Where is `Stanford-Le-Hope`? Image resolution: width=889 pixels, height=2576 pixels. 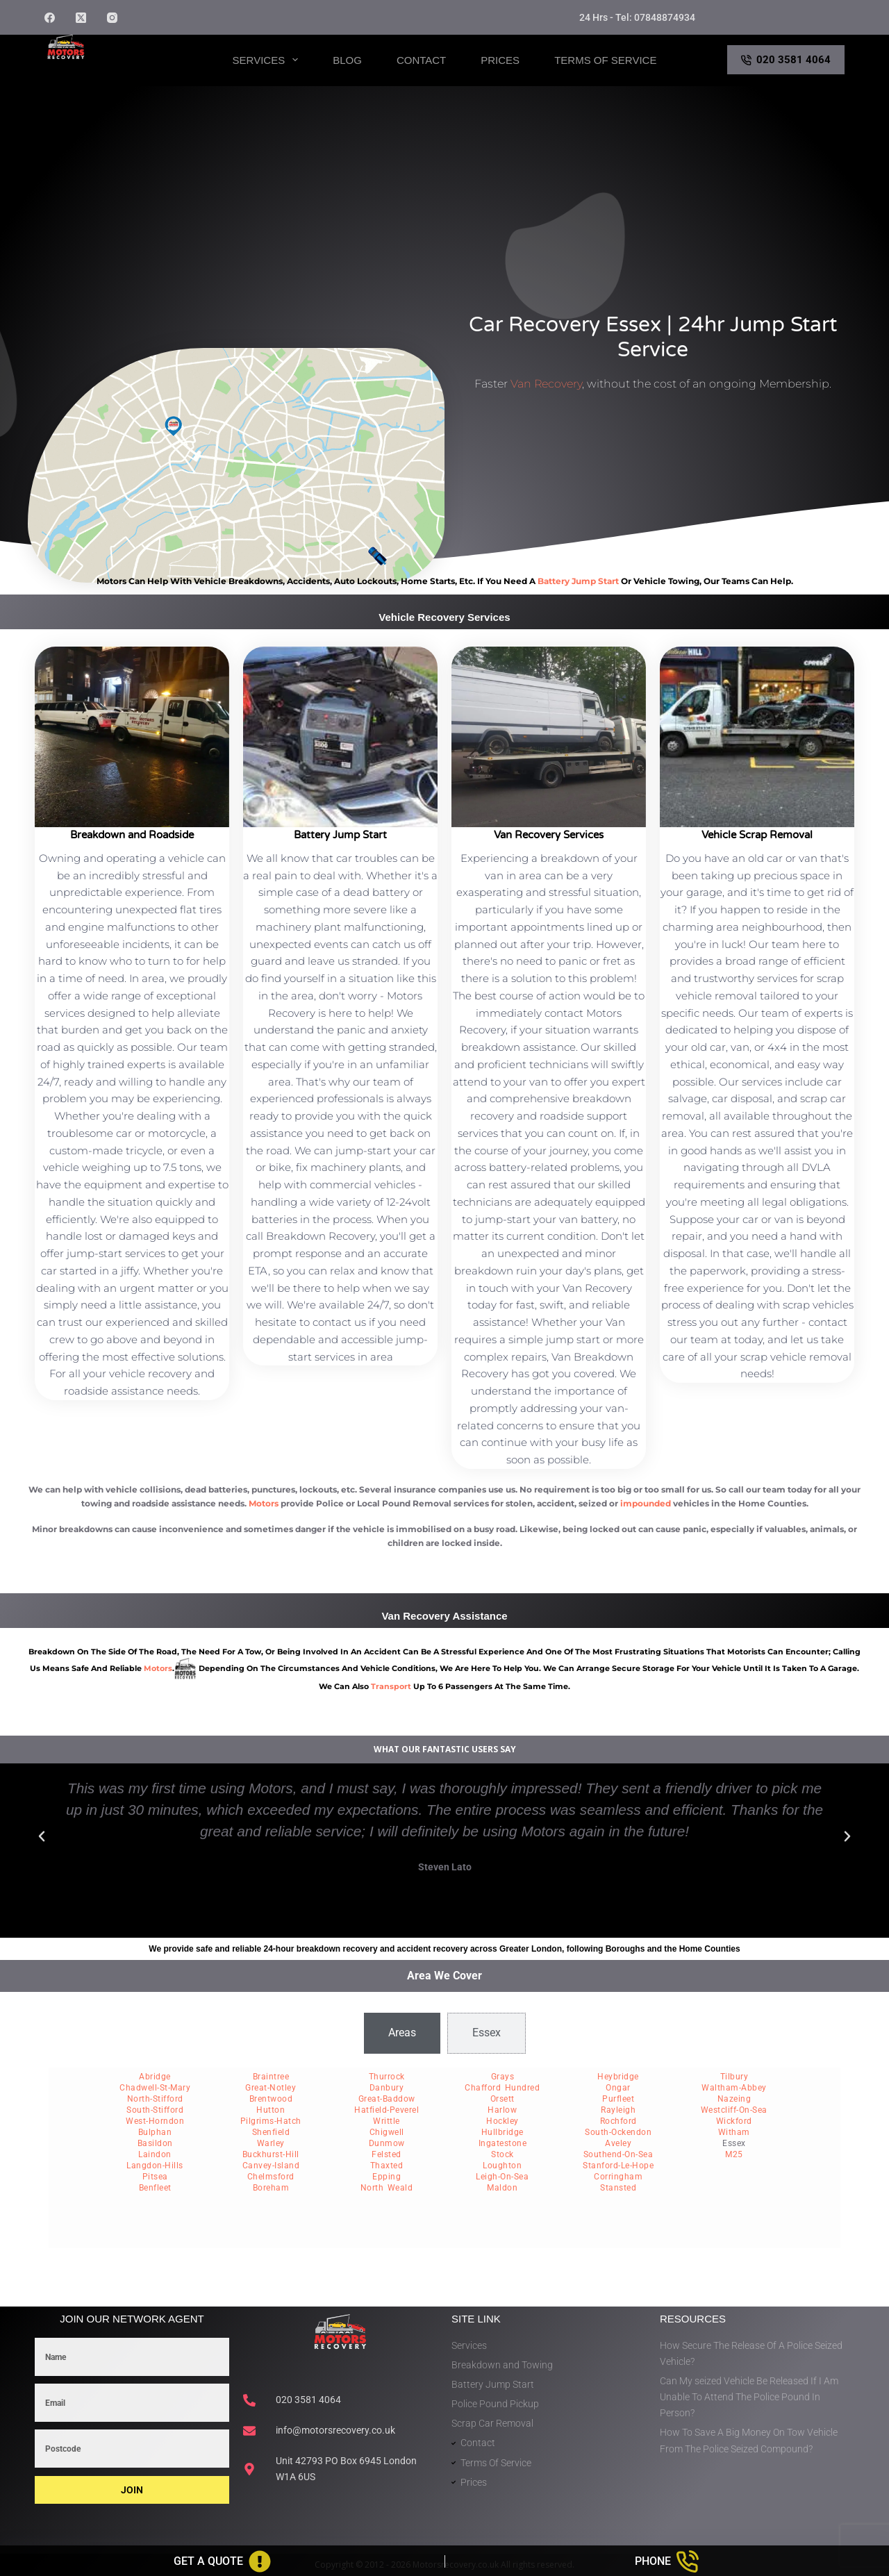
Stanford-Le-Hope is located at coordinates (618, 2165).